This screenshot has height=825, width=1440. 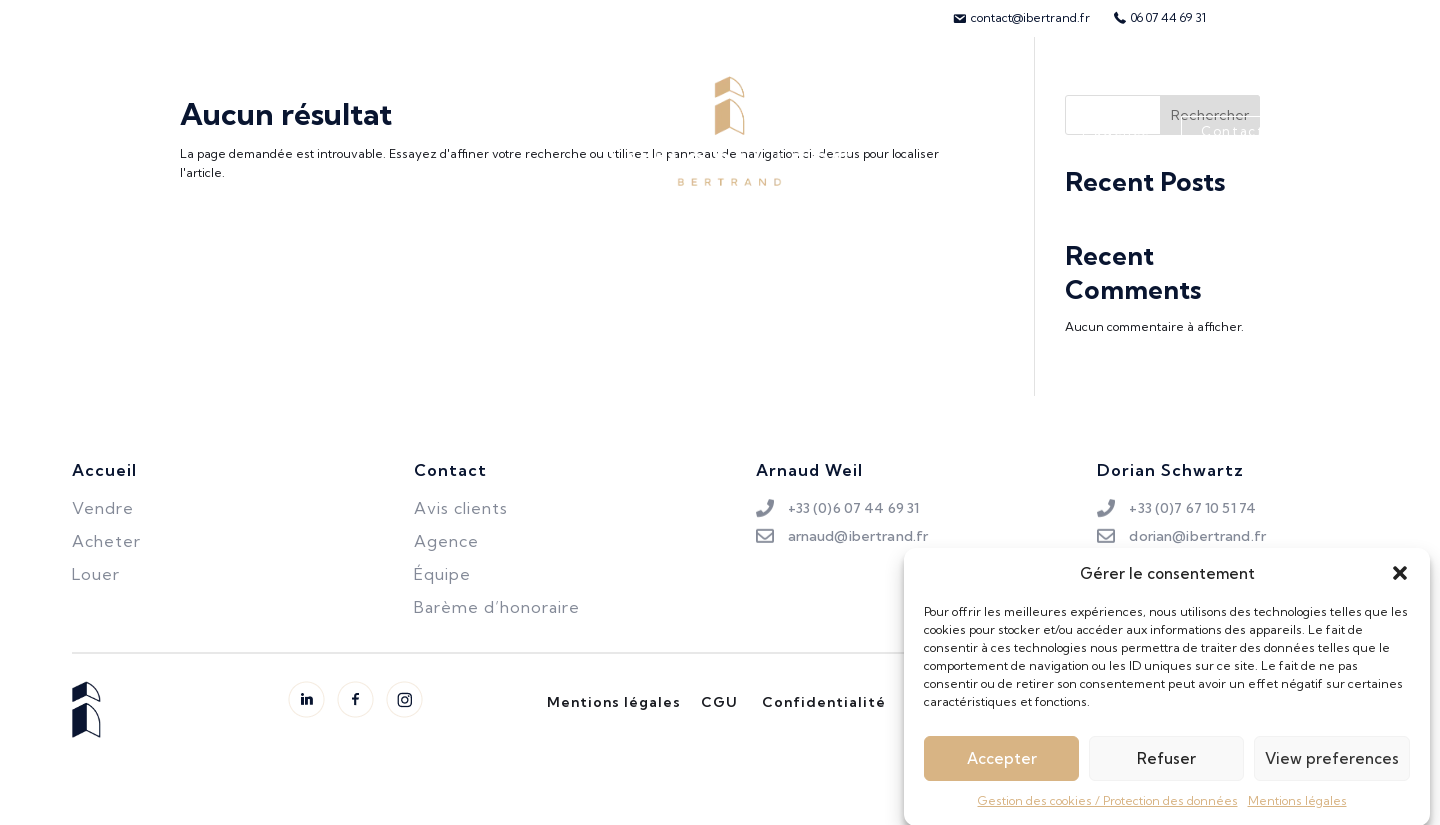 I want to click on Biens vendus, so click(x=503, y=131).